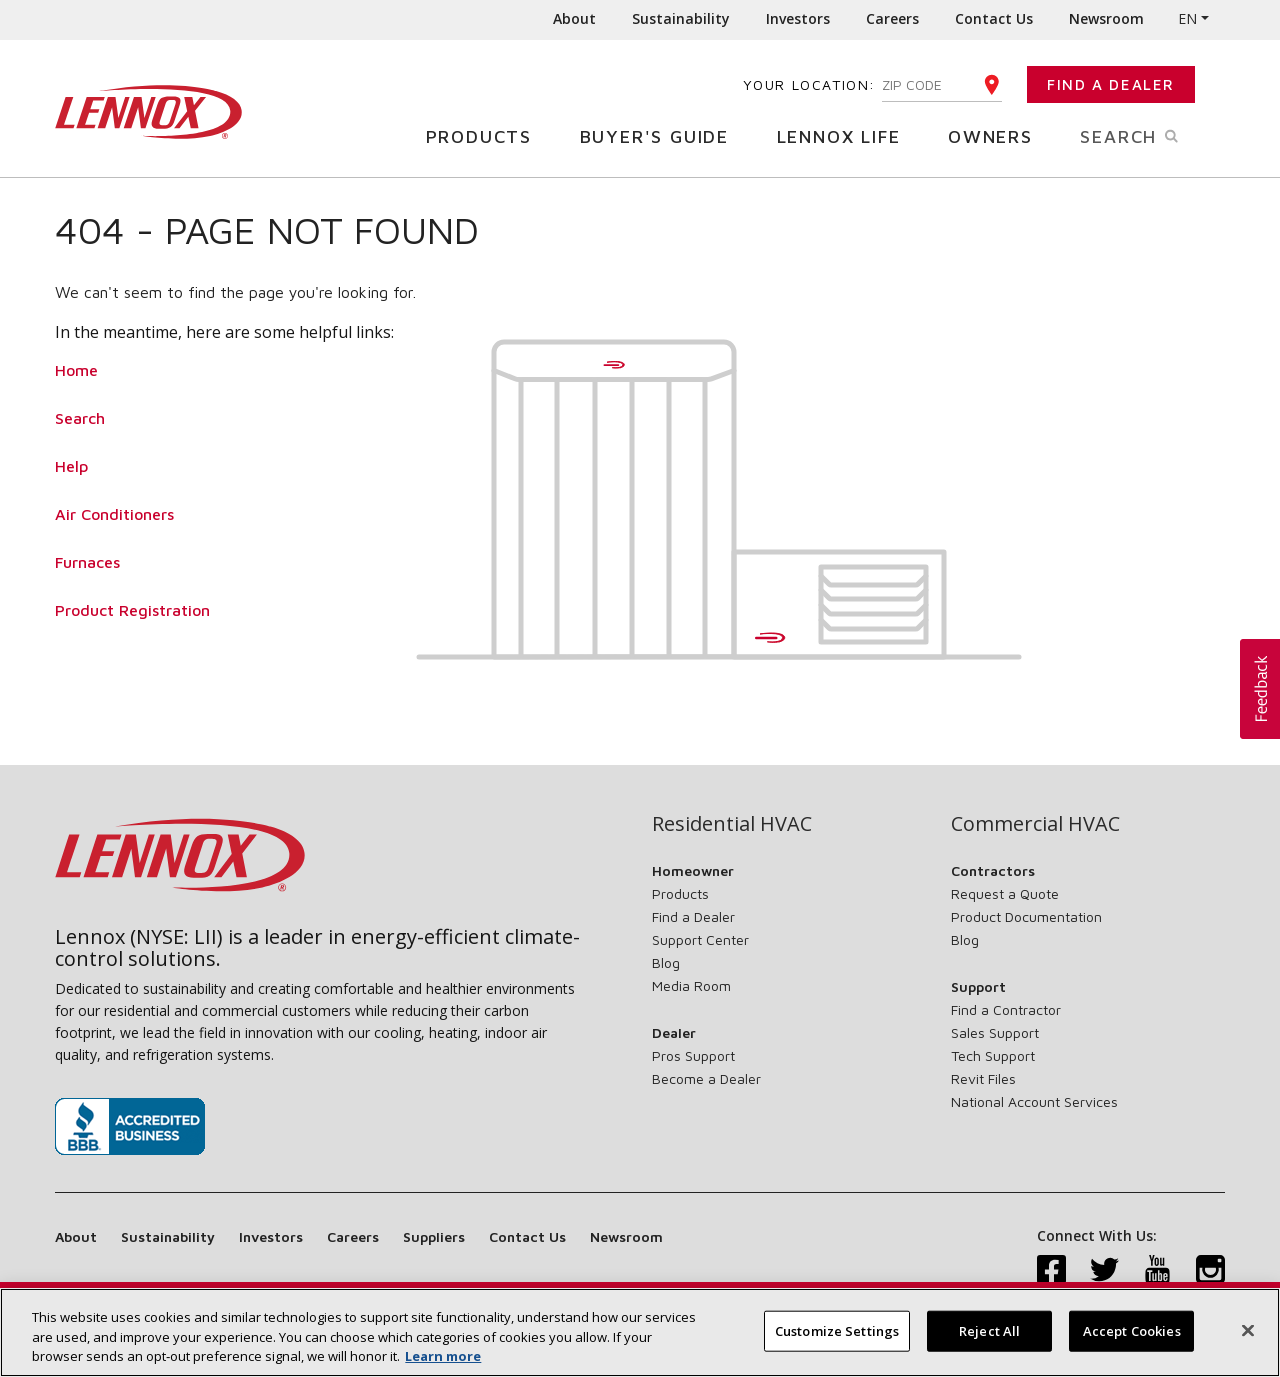 The width and height of the screenshot is (1280, 1377). I want to click on Media Room, so click(691, 985).